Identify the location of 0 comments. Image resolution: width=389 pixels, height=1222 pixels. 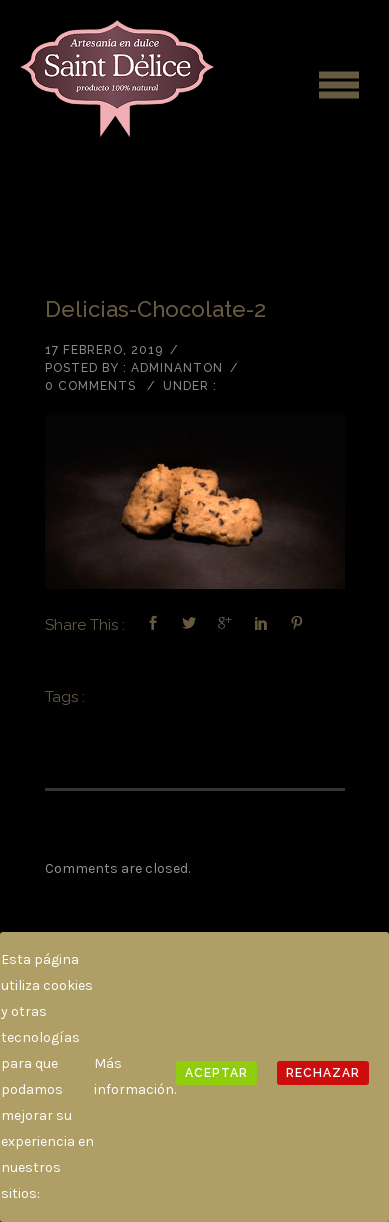
(90, 386).